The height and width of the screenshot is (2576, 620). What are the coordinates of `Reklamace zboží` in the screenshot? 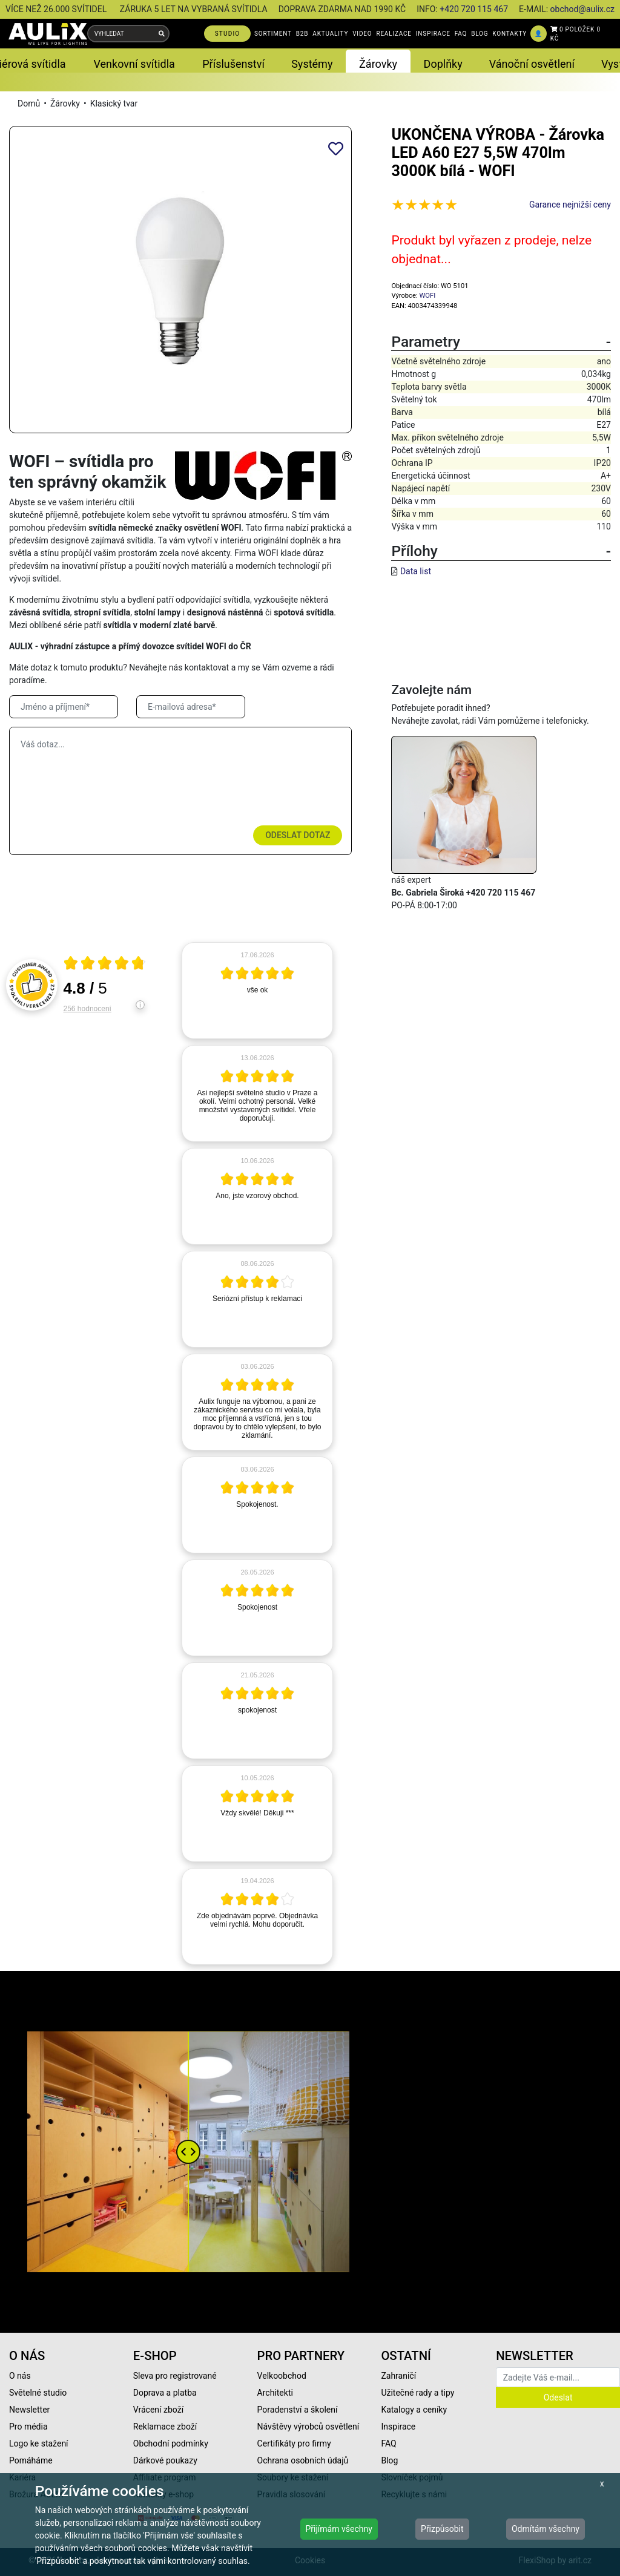 It's located at (165, 2426).